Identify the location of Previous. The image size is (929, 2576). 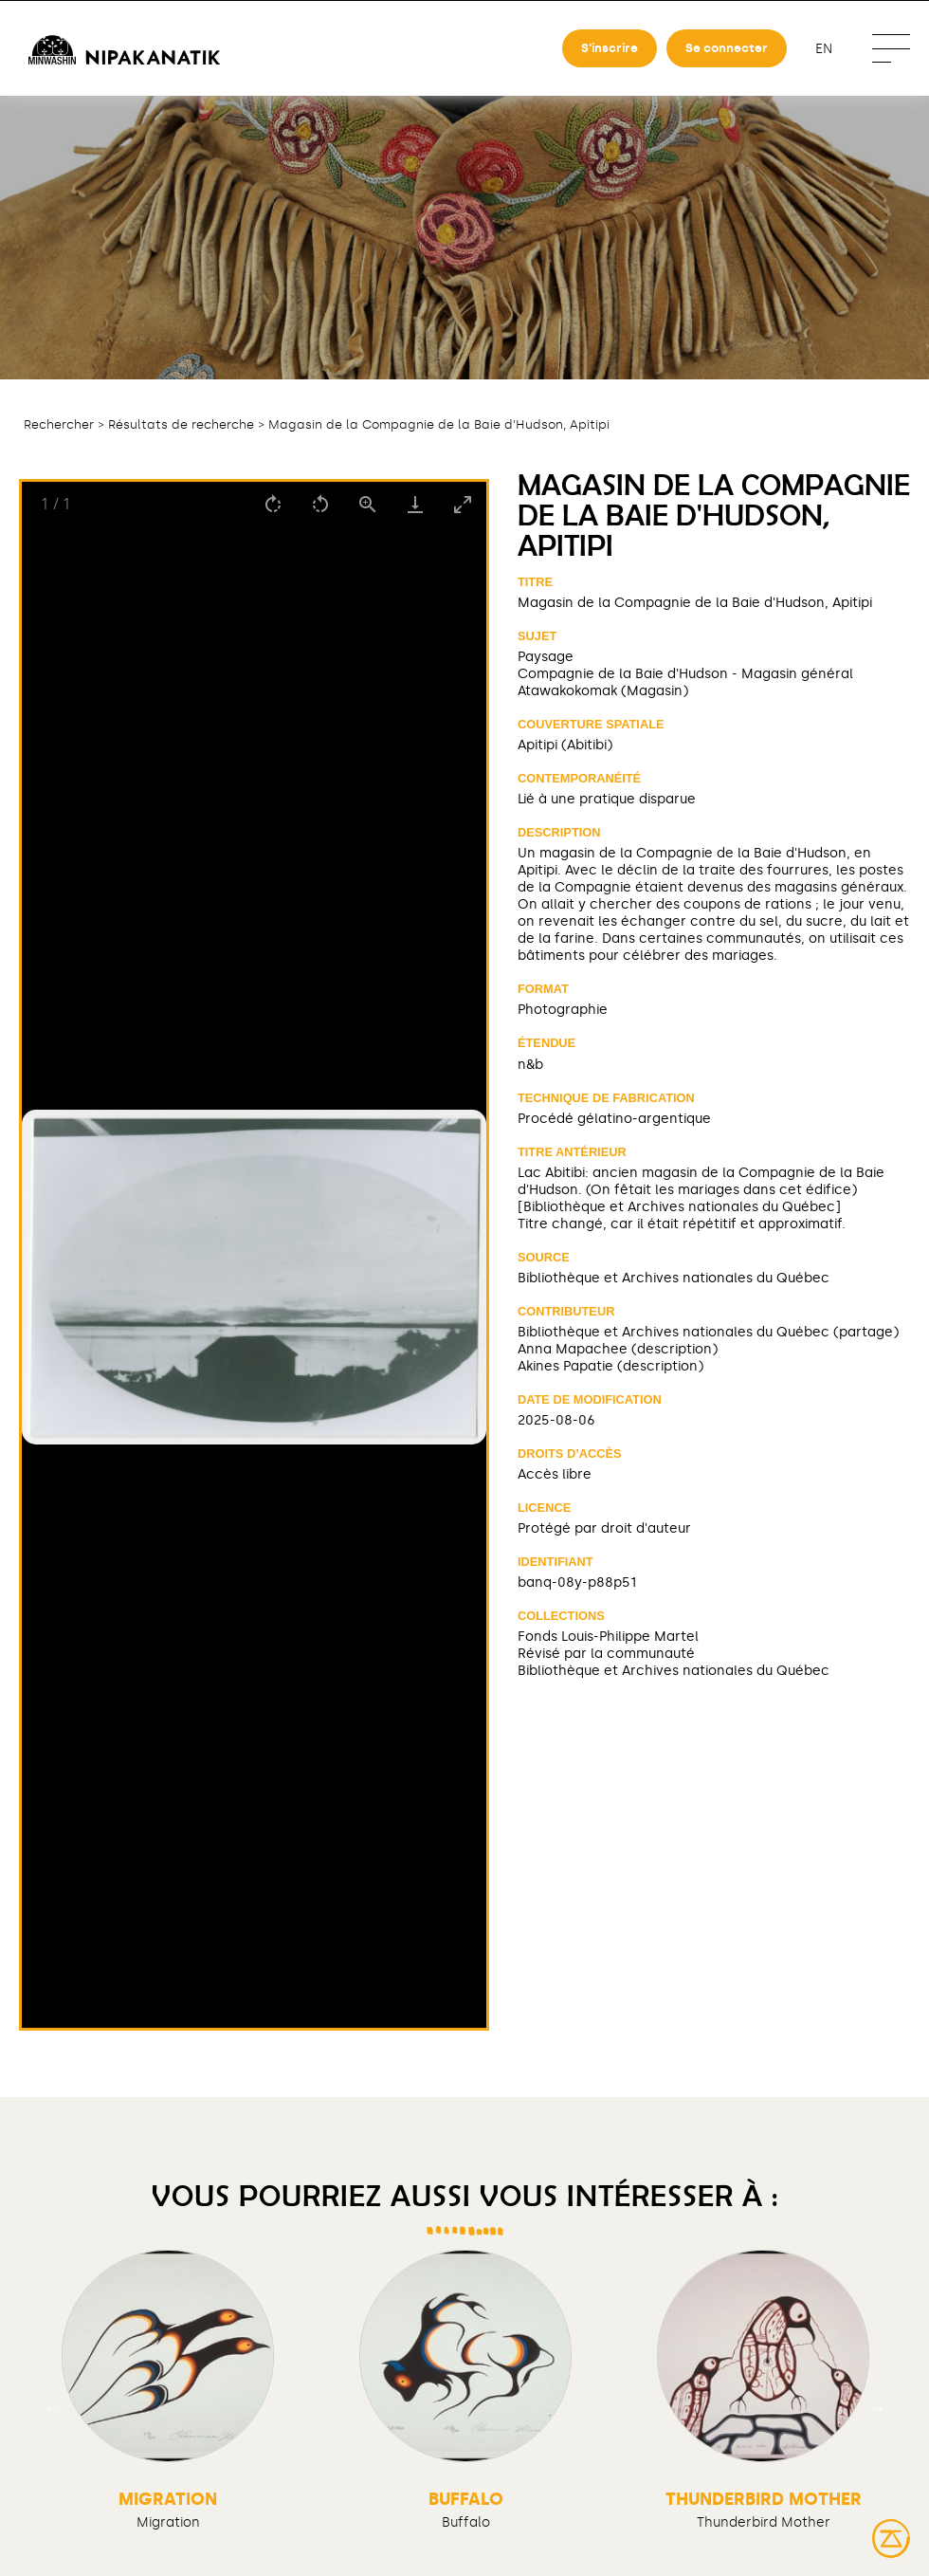
(52, 2406).